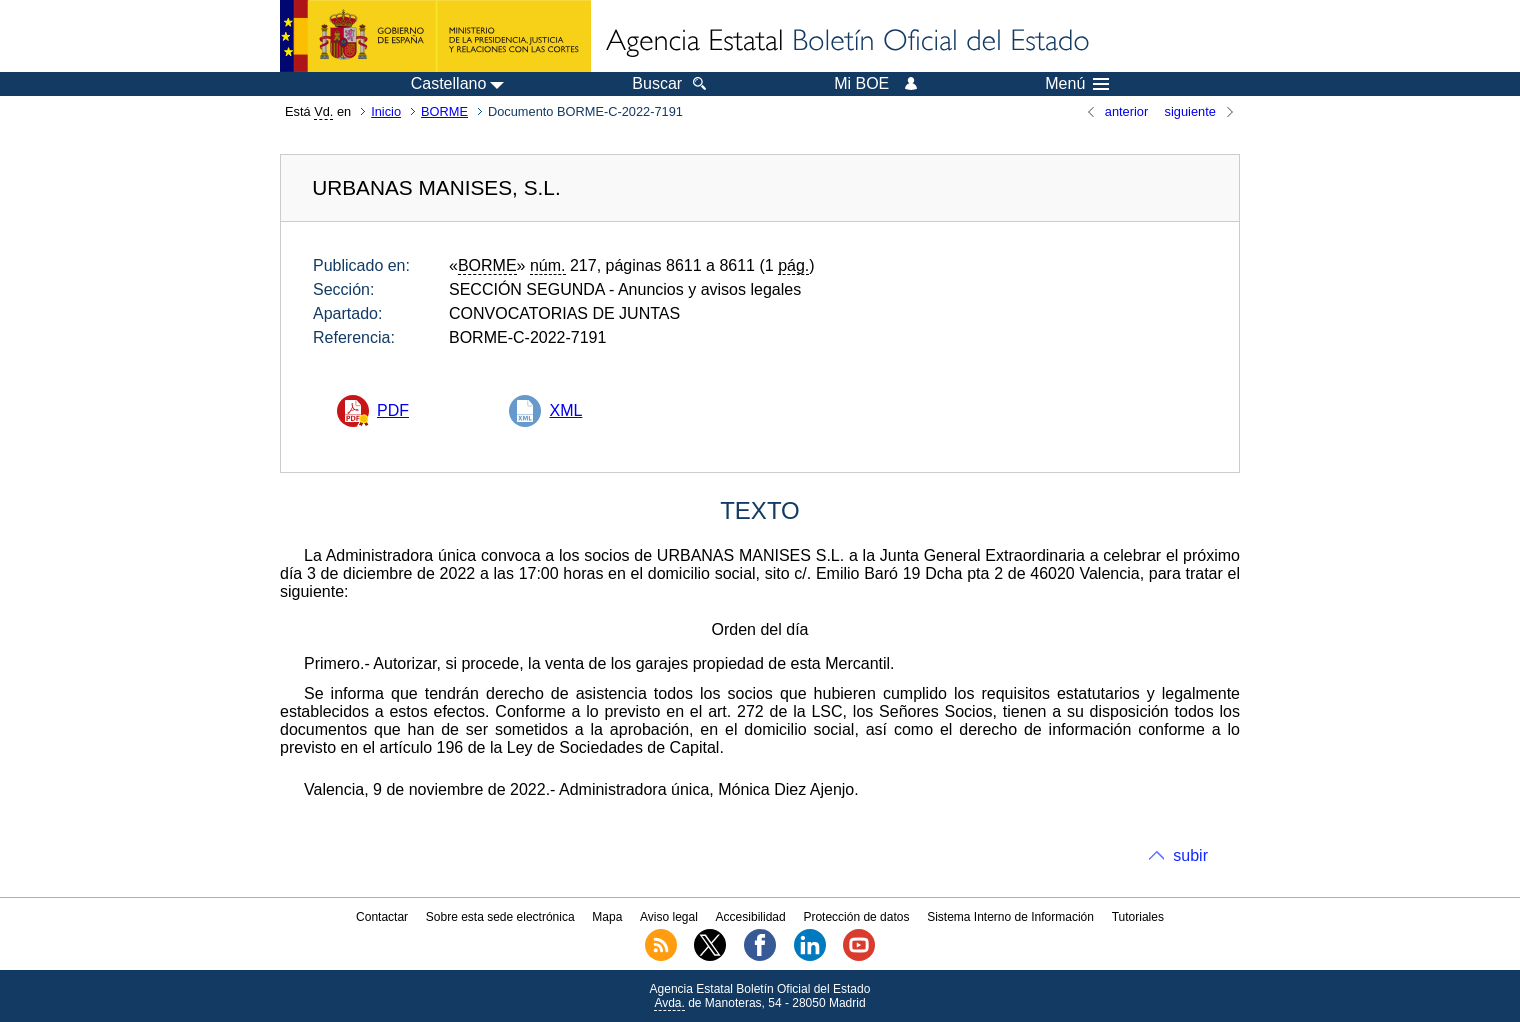 This screenshot has height=1022, width=1520. What do you see at coordinates (856, 917) in the screenshot?
I see `Protección de datos` at bounding box center [856, 917].